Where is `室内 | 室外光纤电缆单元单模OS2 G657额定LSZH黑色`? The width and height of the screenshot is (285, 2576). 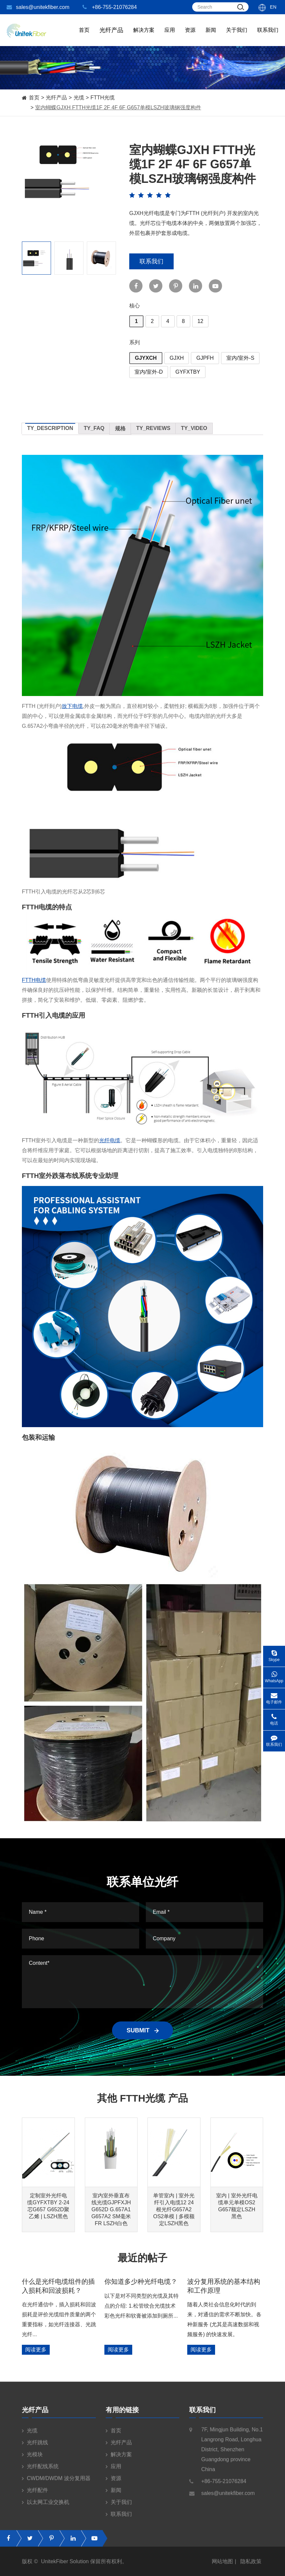 室内 | 室外光纤电缆单元单模OS2 G657额定LSZH黑色 is located at coordinates (236, 2206).